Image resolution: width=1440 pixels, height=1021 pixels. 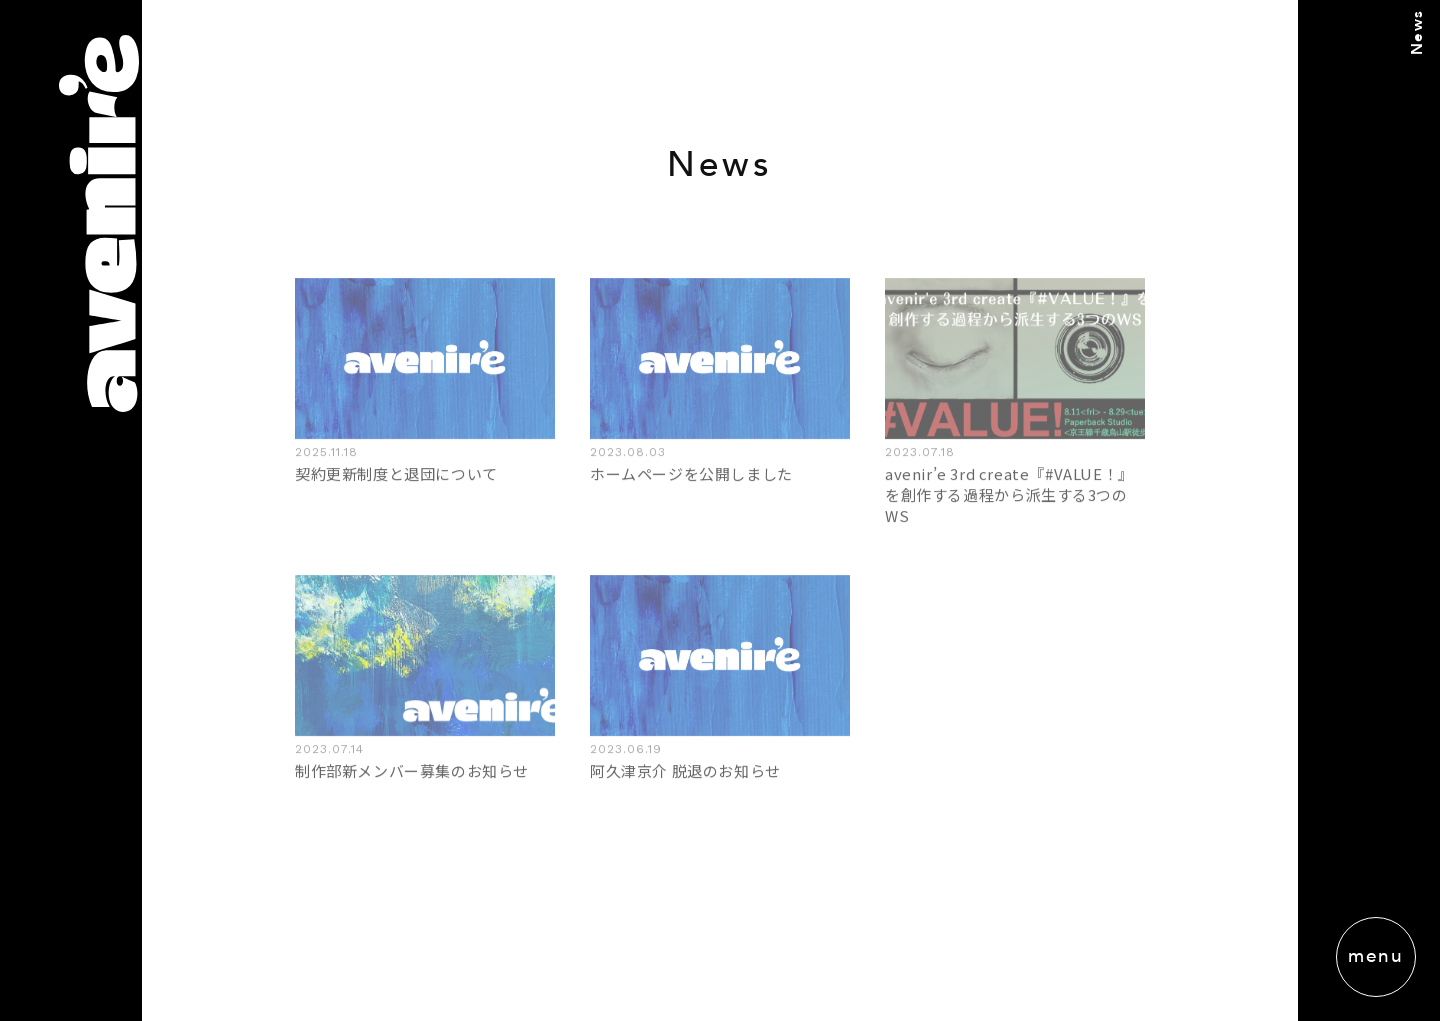 I want to click on 制作部新メンバー募集のお知らせ, so click(x=412, y=770).